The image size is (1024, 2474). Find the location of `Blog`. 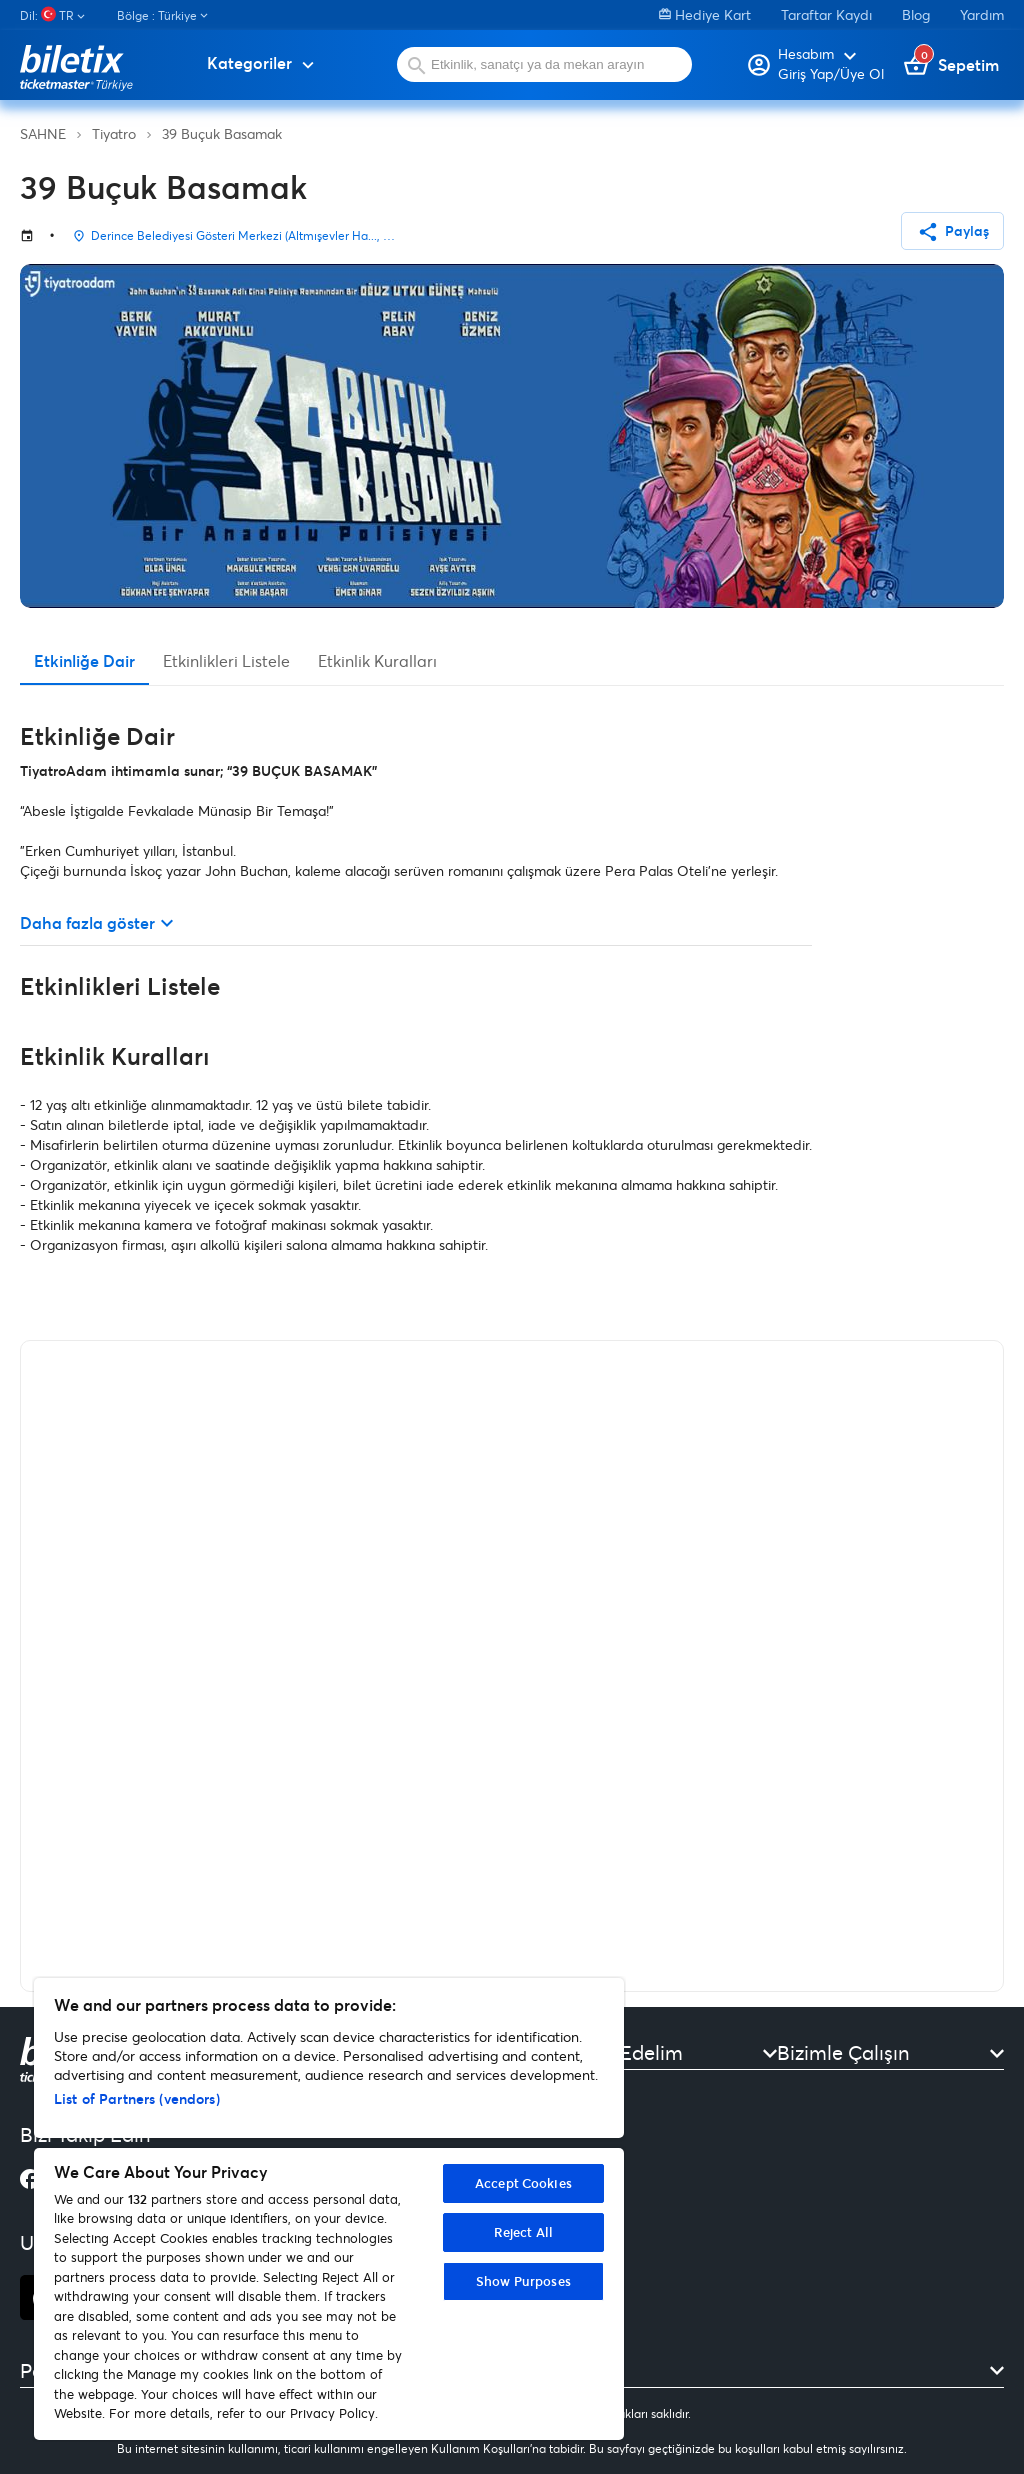

Blog is located at coordinates (916, 14).